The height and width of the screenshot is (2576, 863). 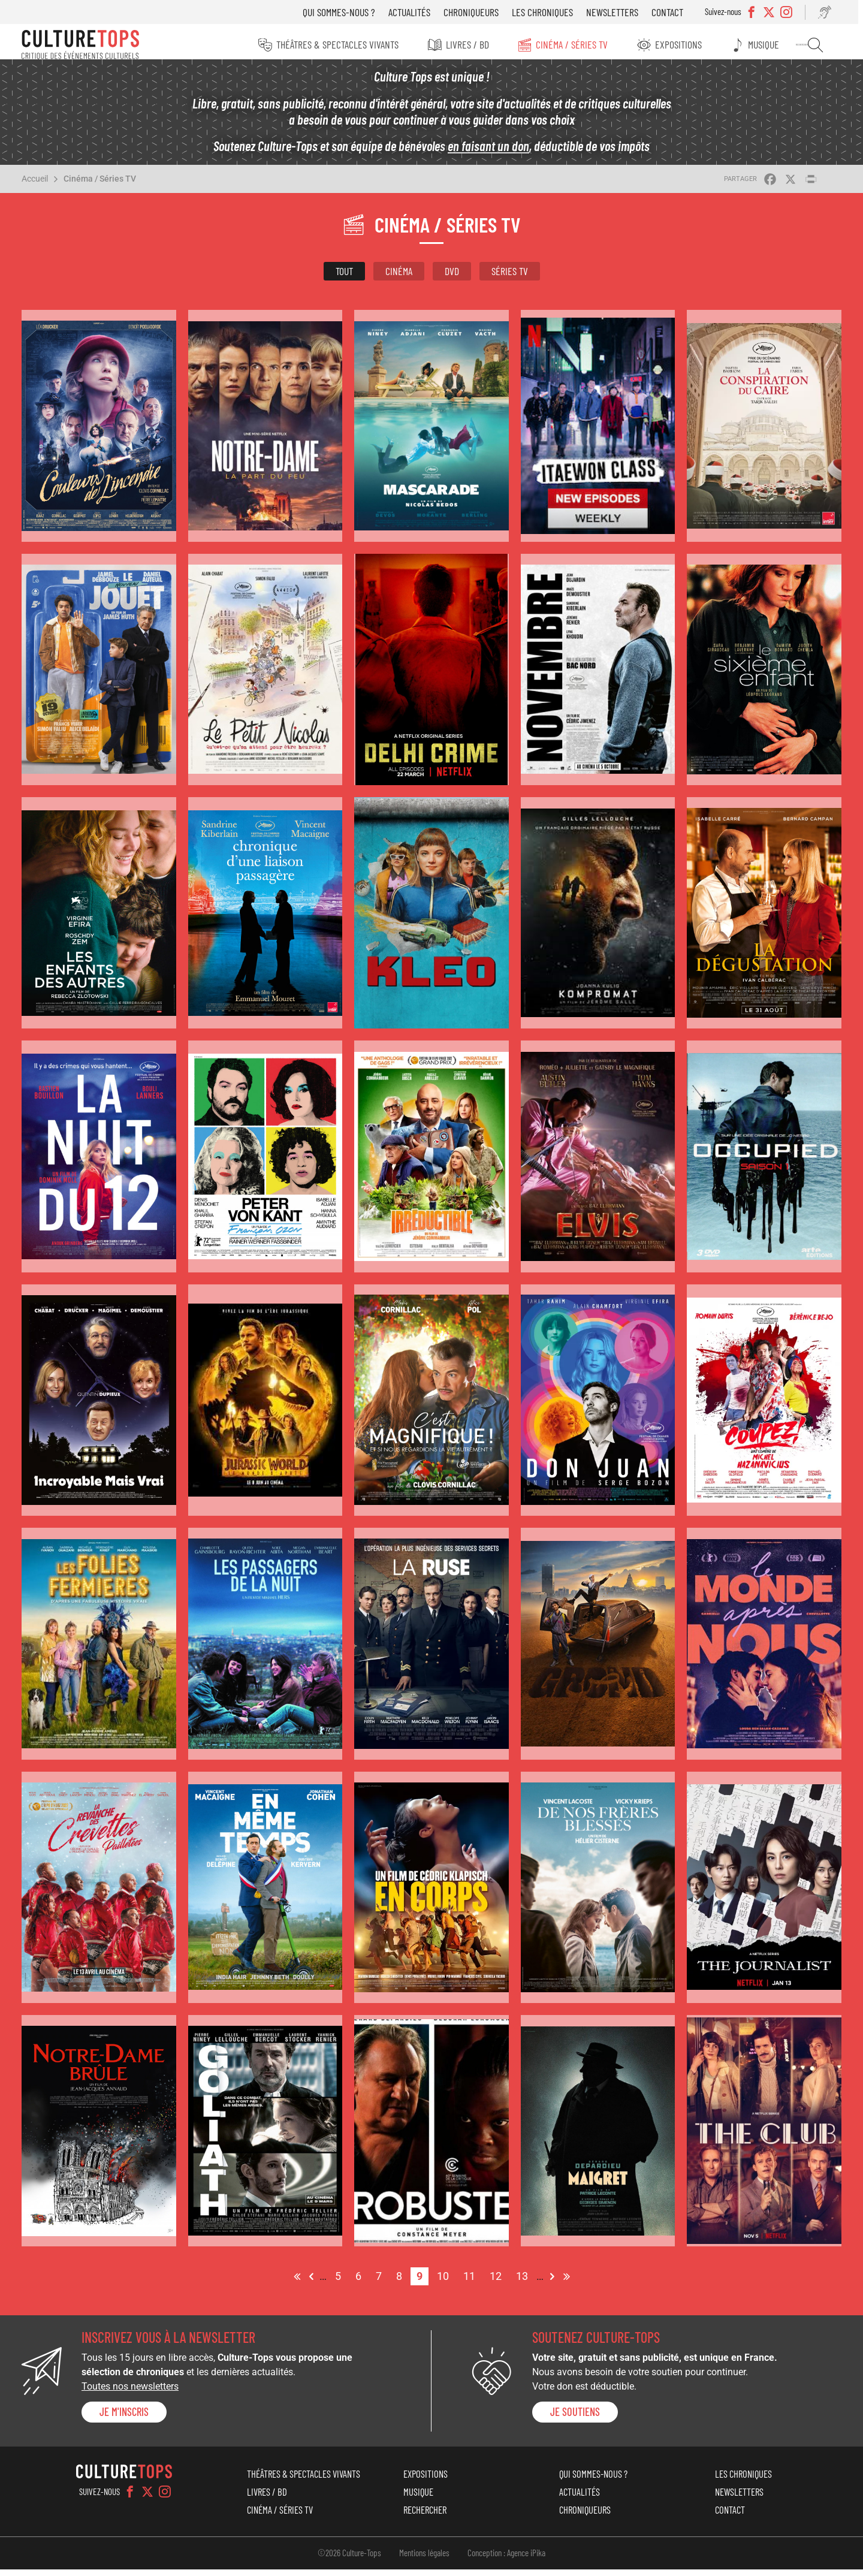 I want to click on 12, so click(x=499, y=2281).